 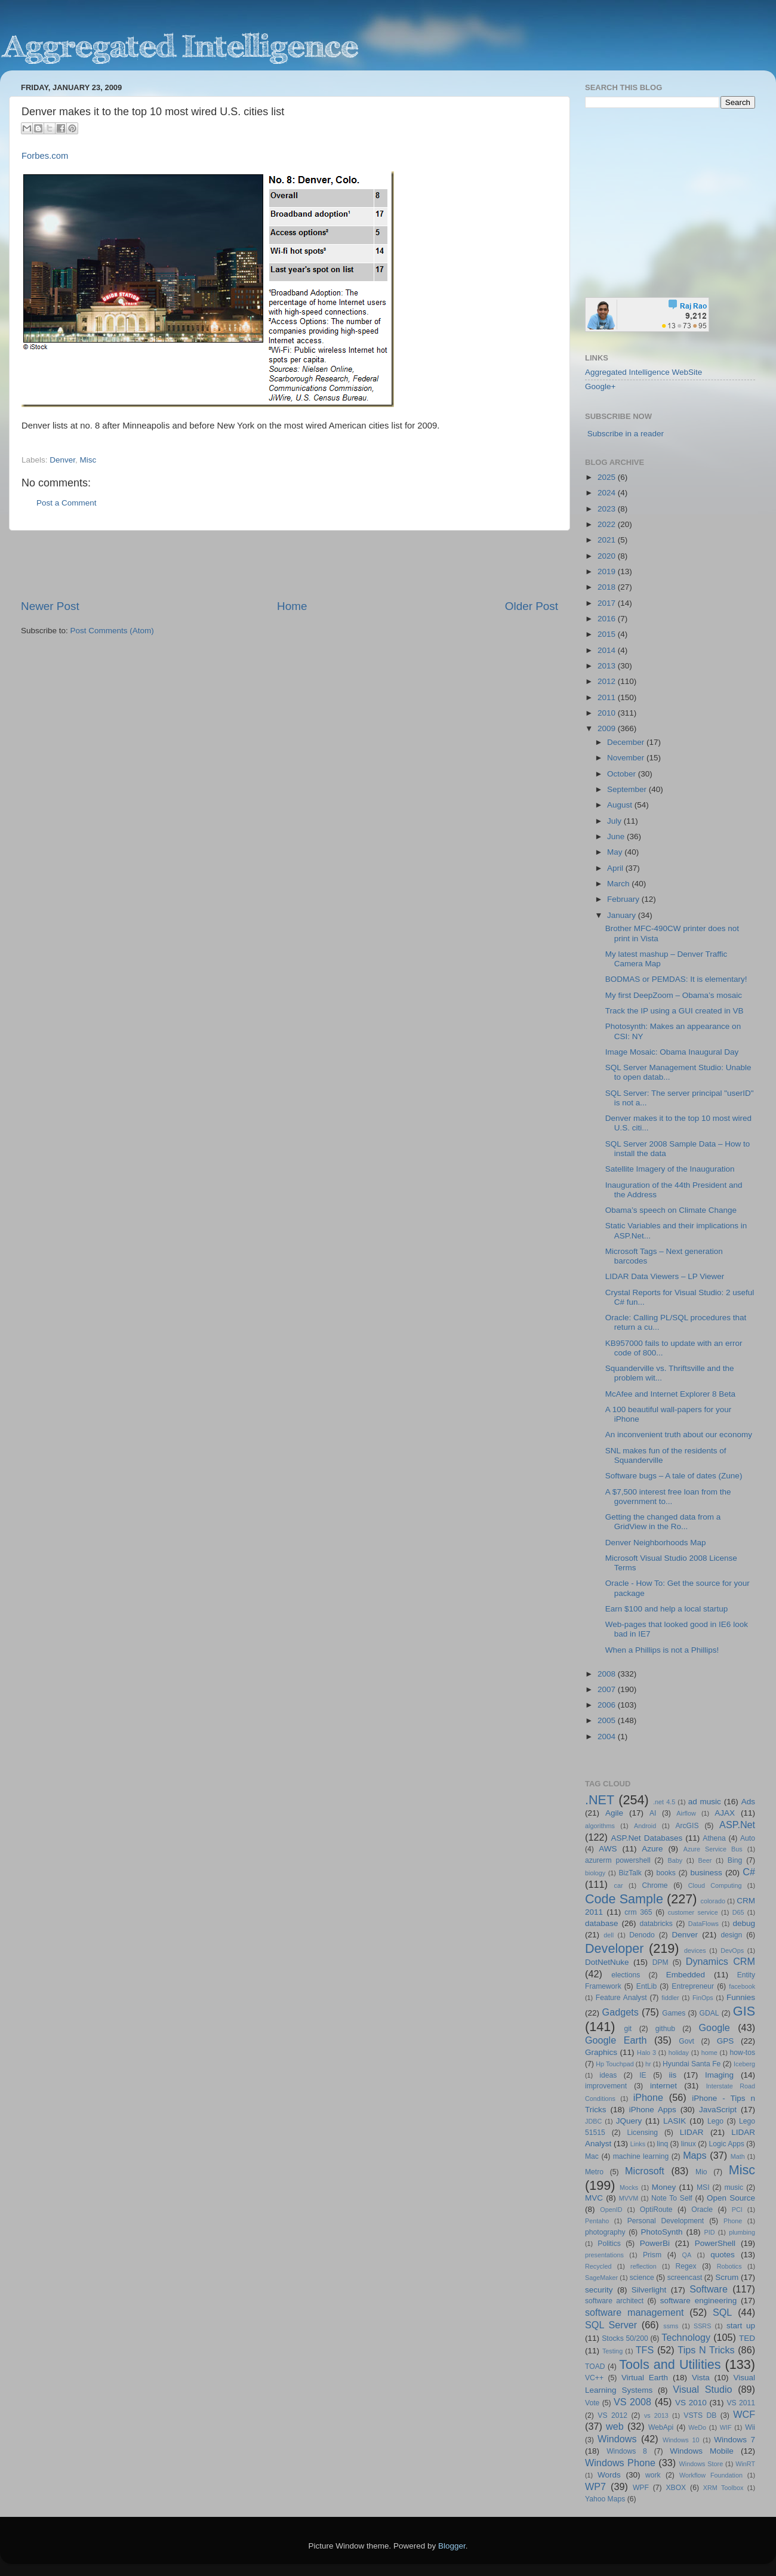 What do you see at coordinates (605, 2499) in the screenshot?
I see `Yahoo Maps` at bounding box center [605, 2499].